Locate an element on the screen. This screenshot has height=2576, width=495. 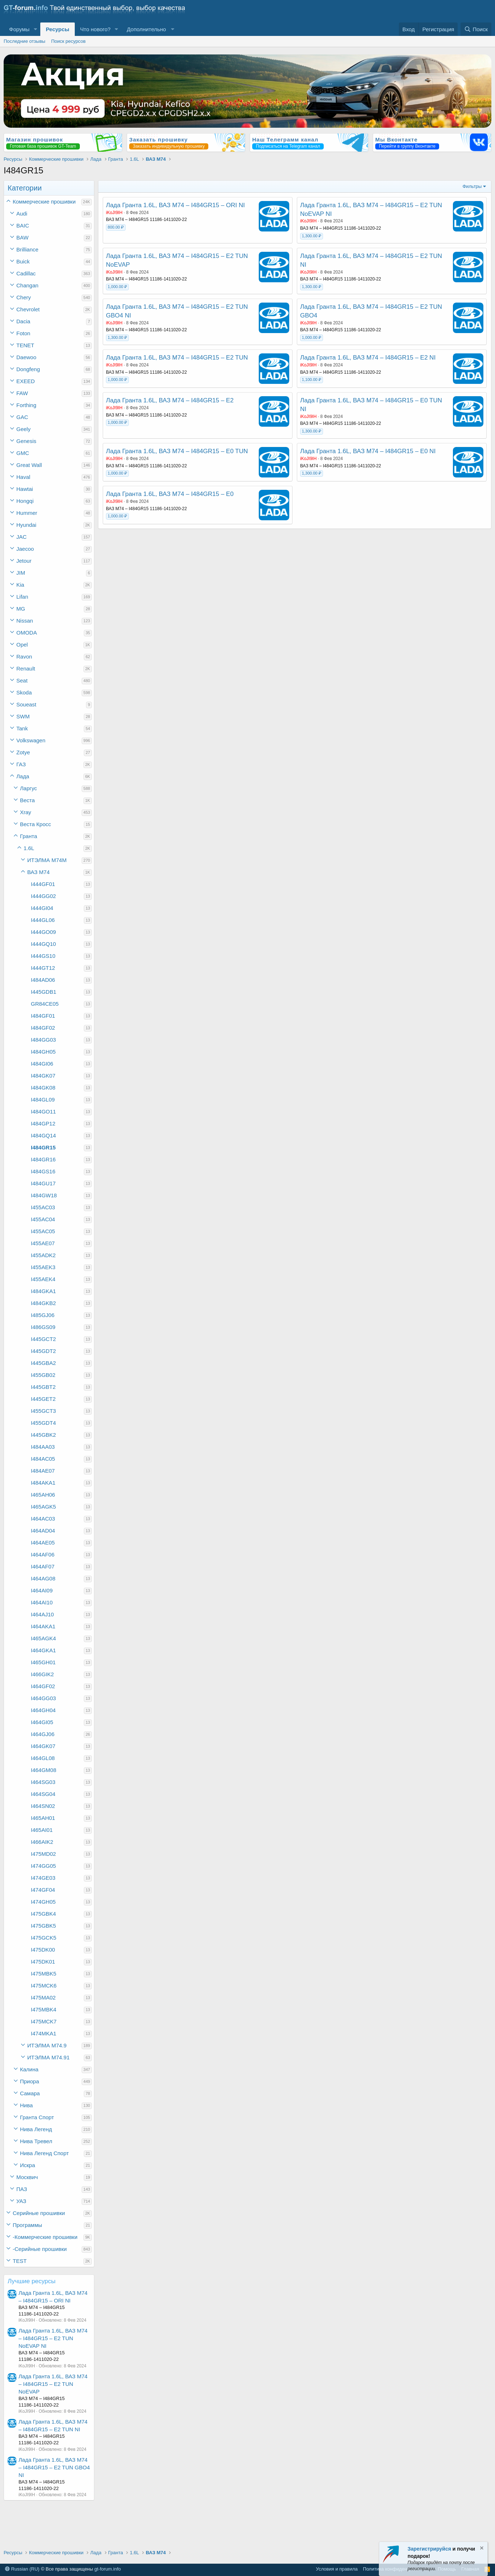
Xray is located at coordinates (25, 812).